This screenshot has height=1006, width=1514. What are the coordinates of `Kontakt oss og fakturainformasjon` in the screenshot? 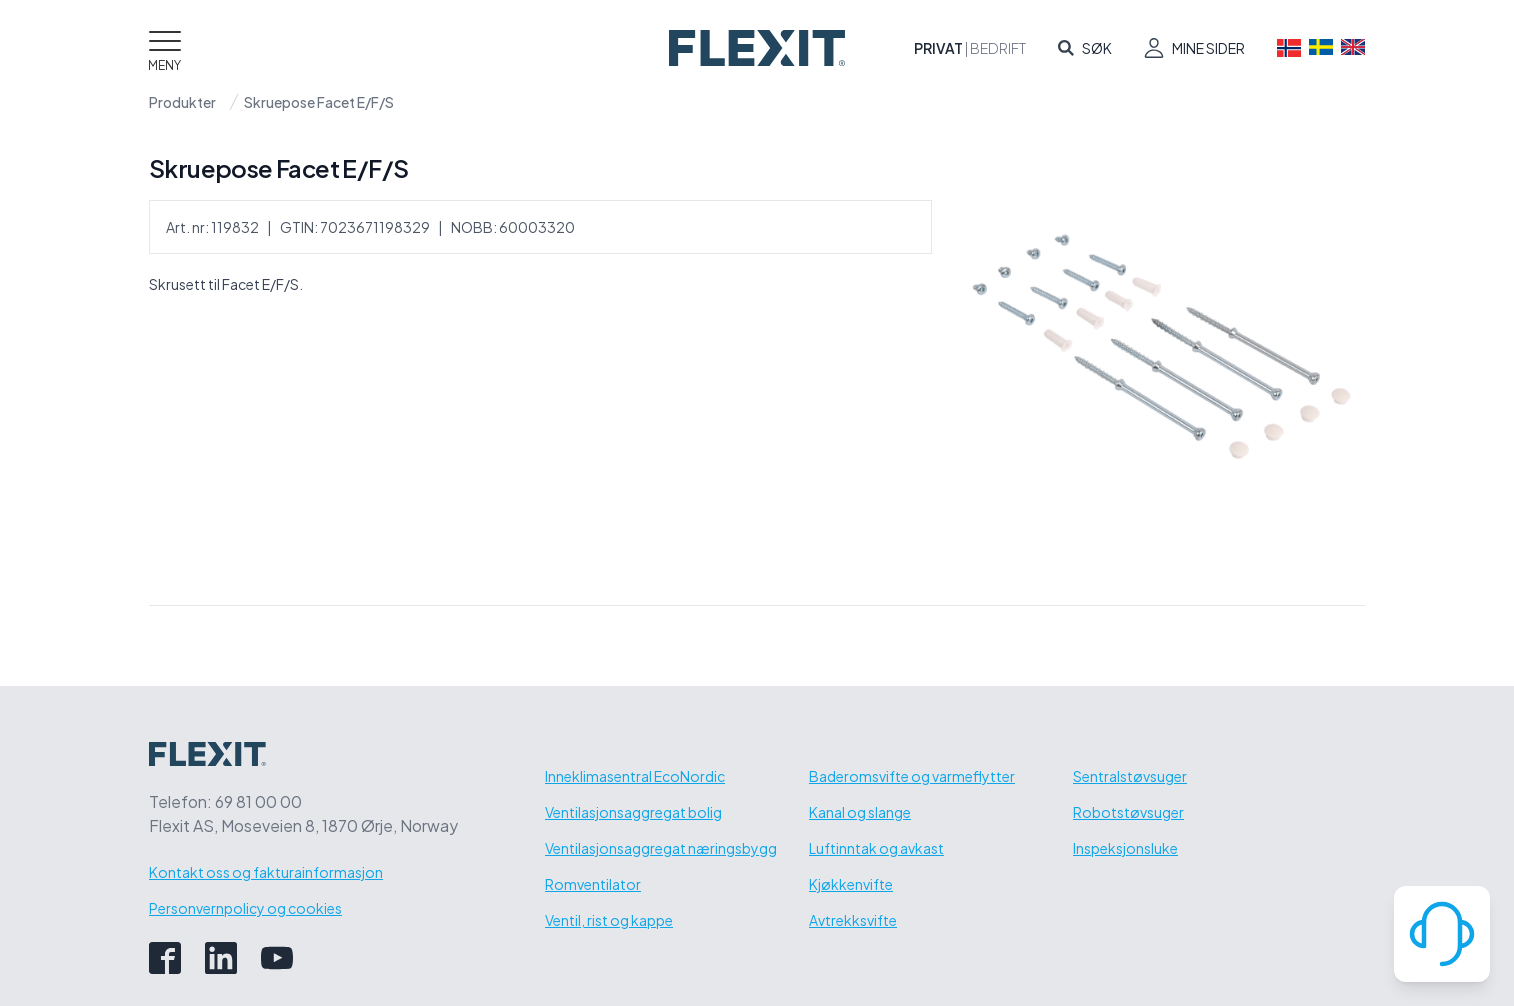 It's located at (266, 872).